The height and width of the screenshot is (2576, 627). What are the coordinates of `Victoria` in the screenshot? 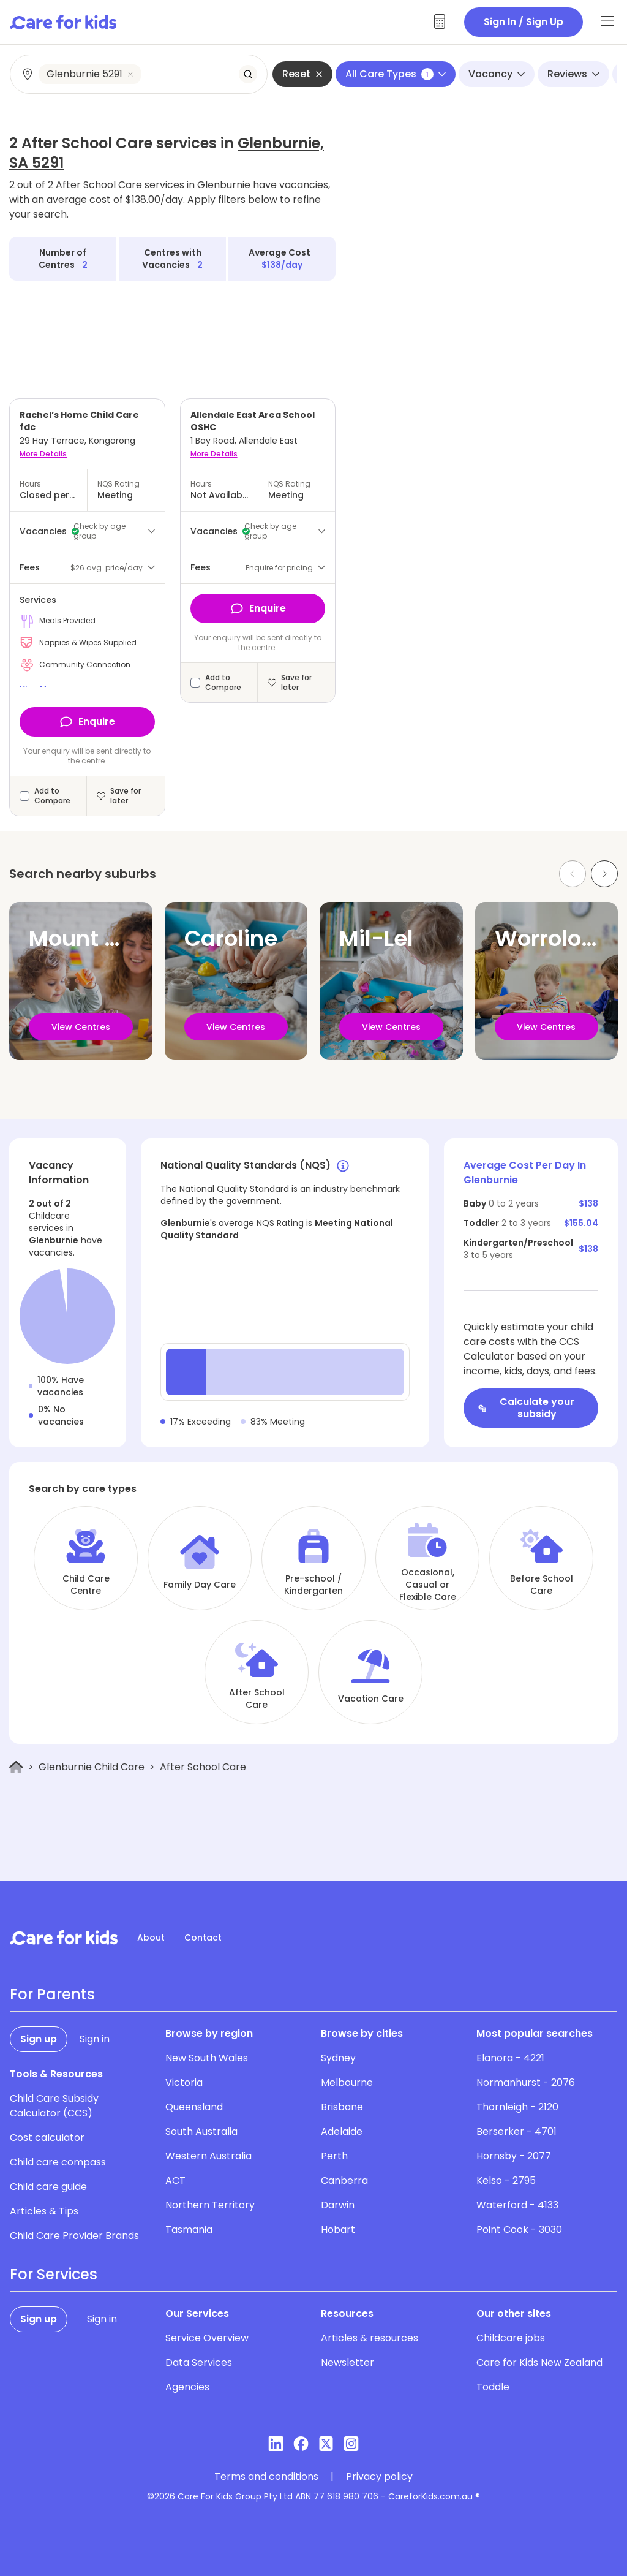 It's located at (184, 2082).